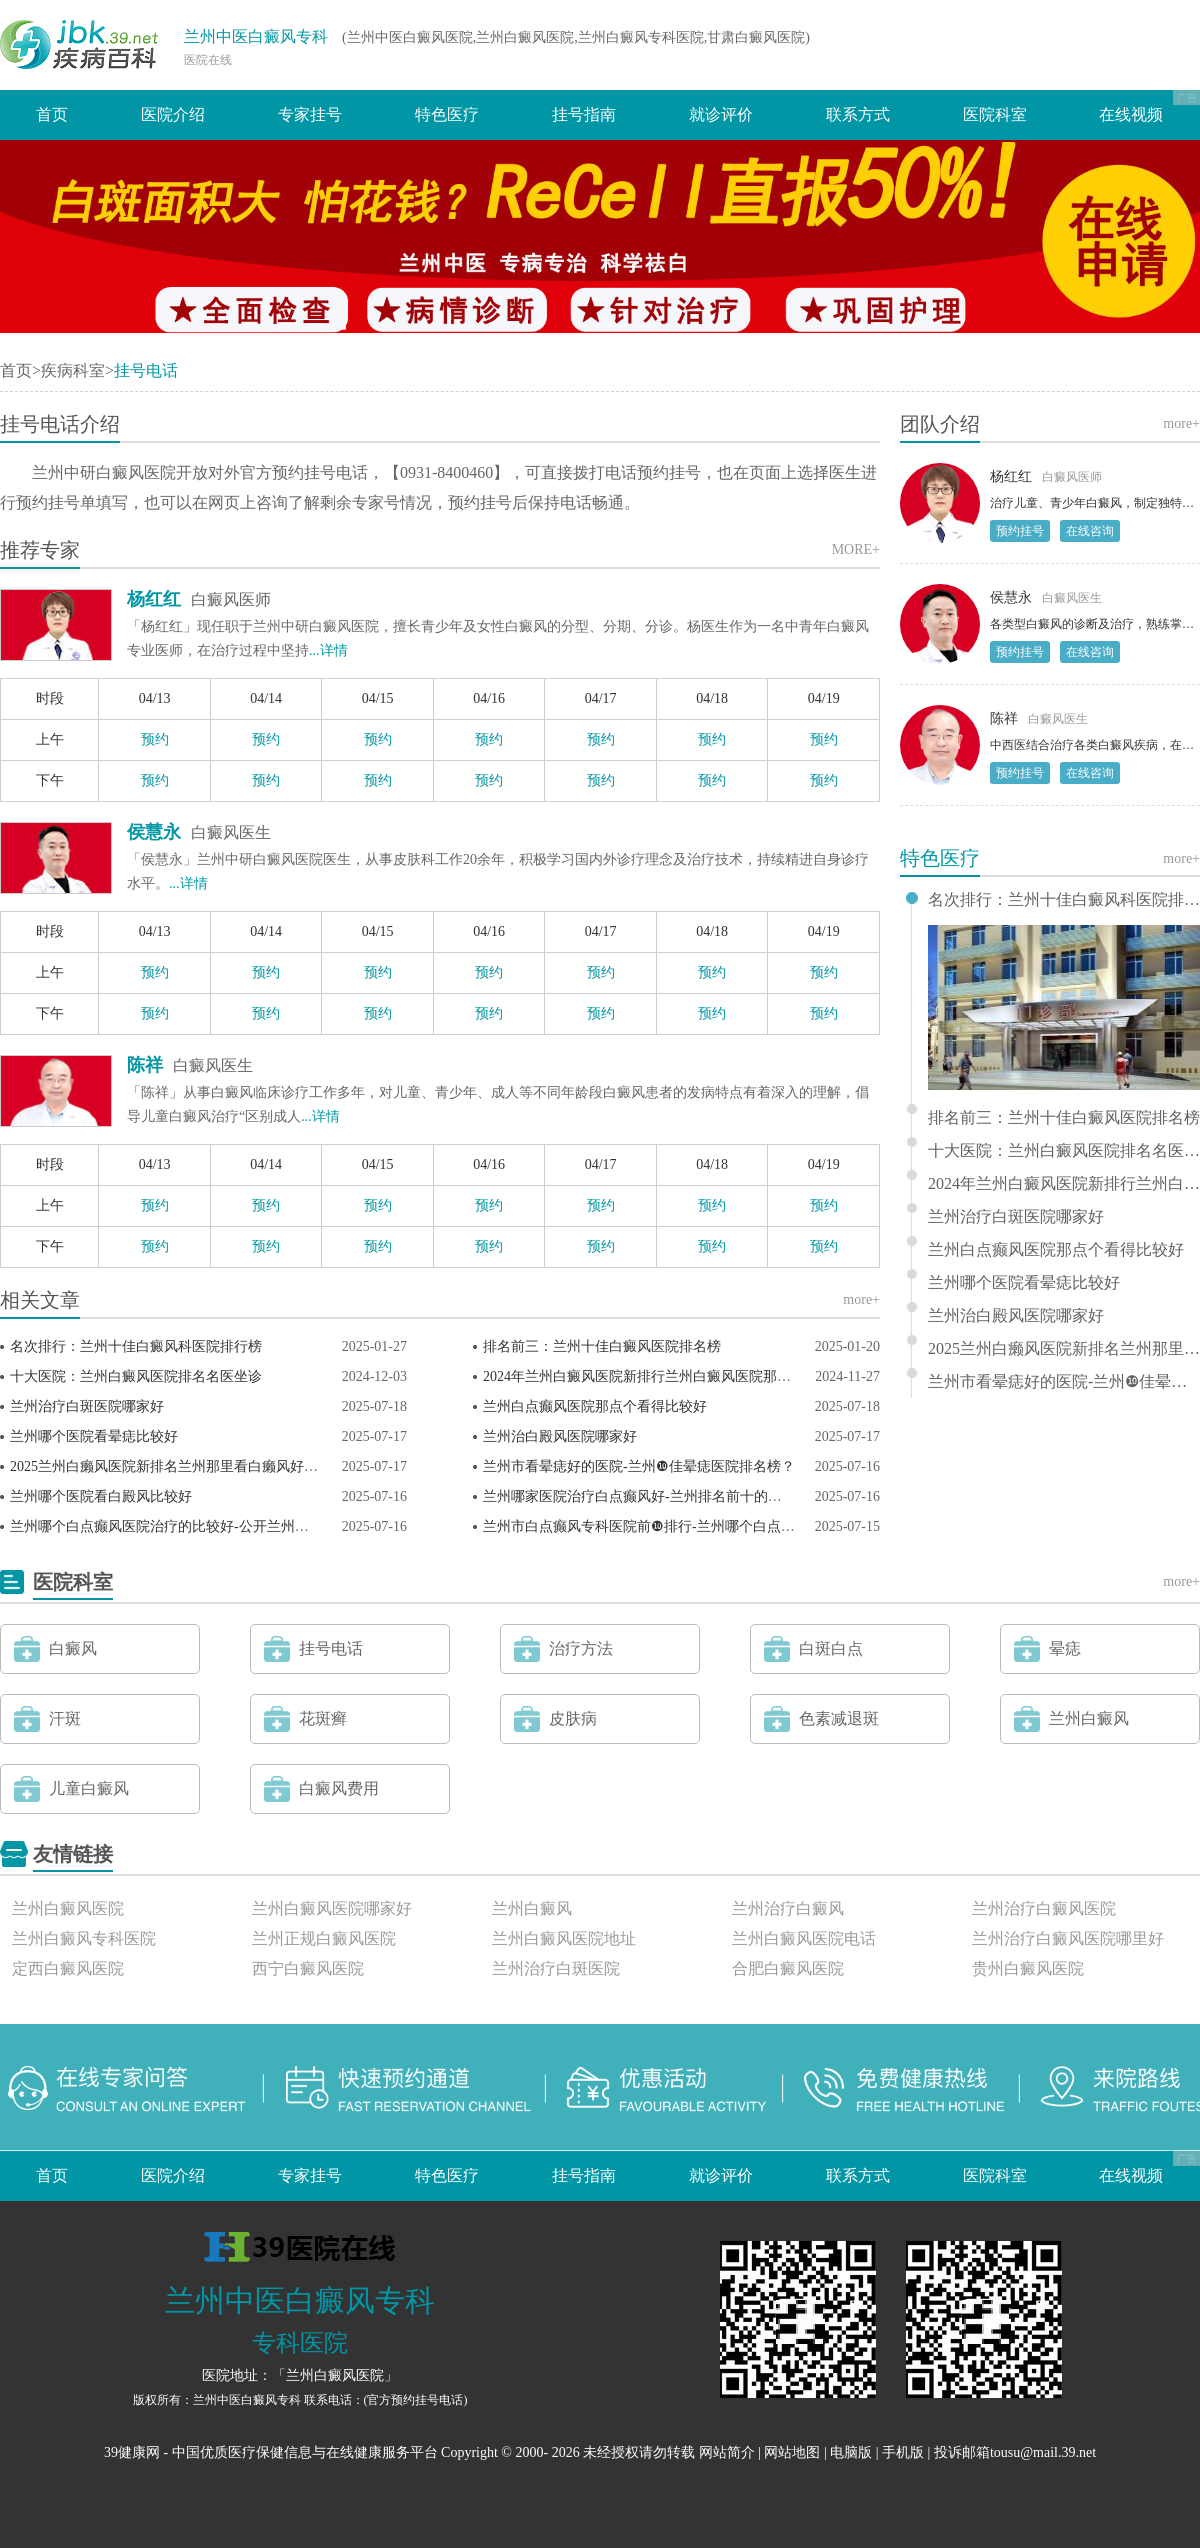 This screenshot has width=1200, height=2548. I want to click on 预约, so click(155, 739).